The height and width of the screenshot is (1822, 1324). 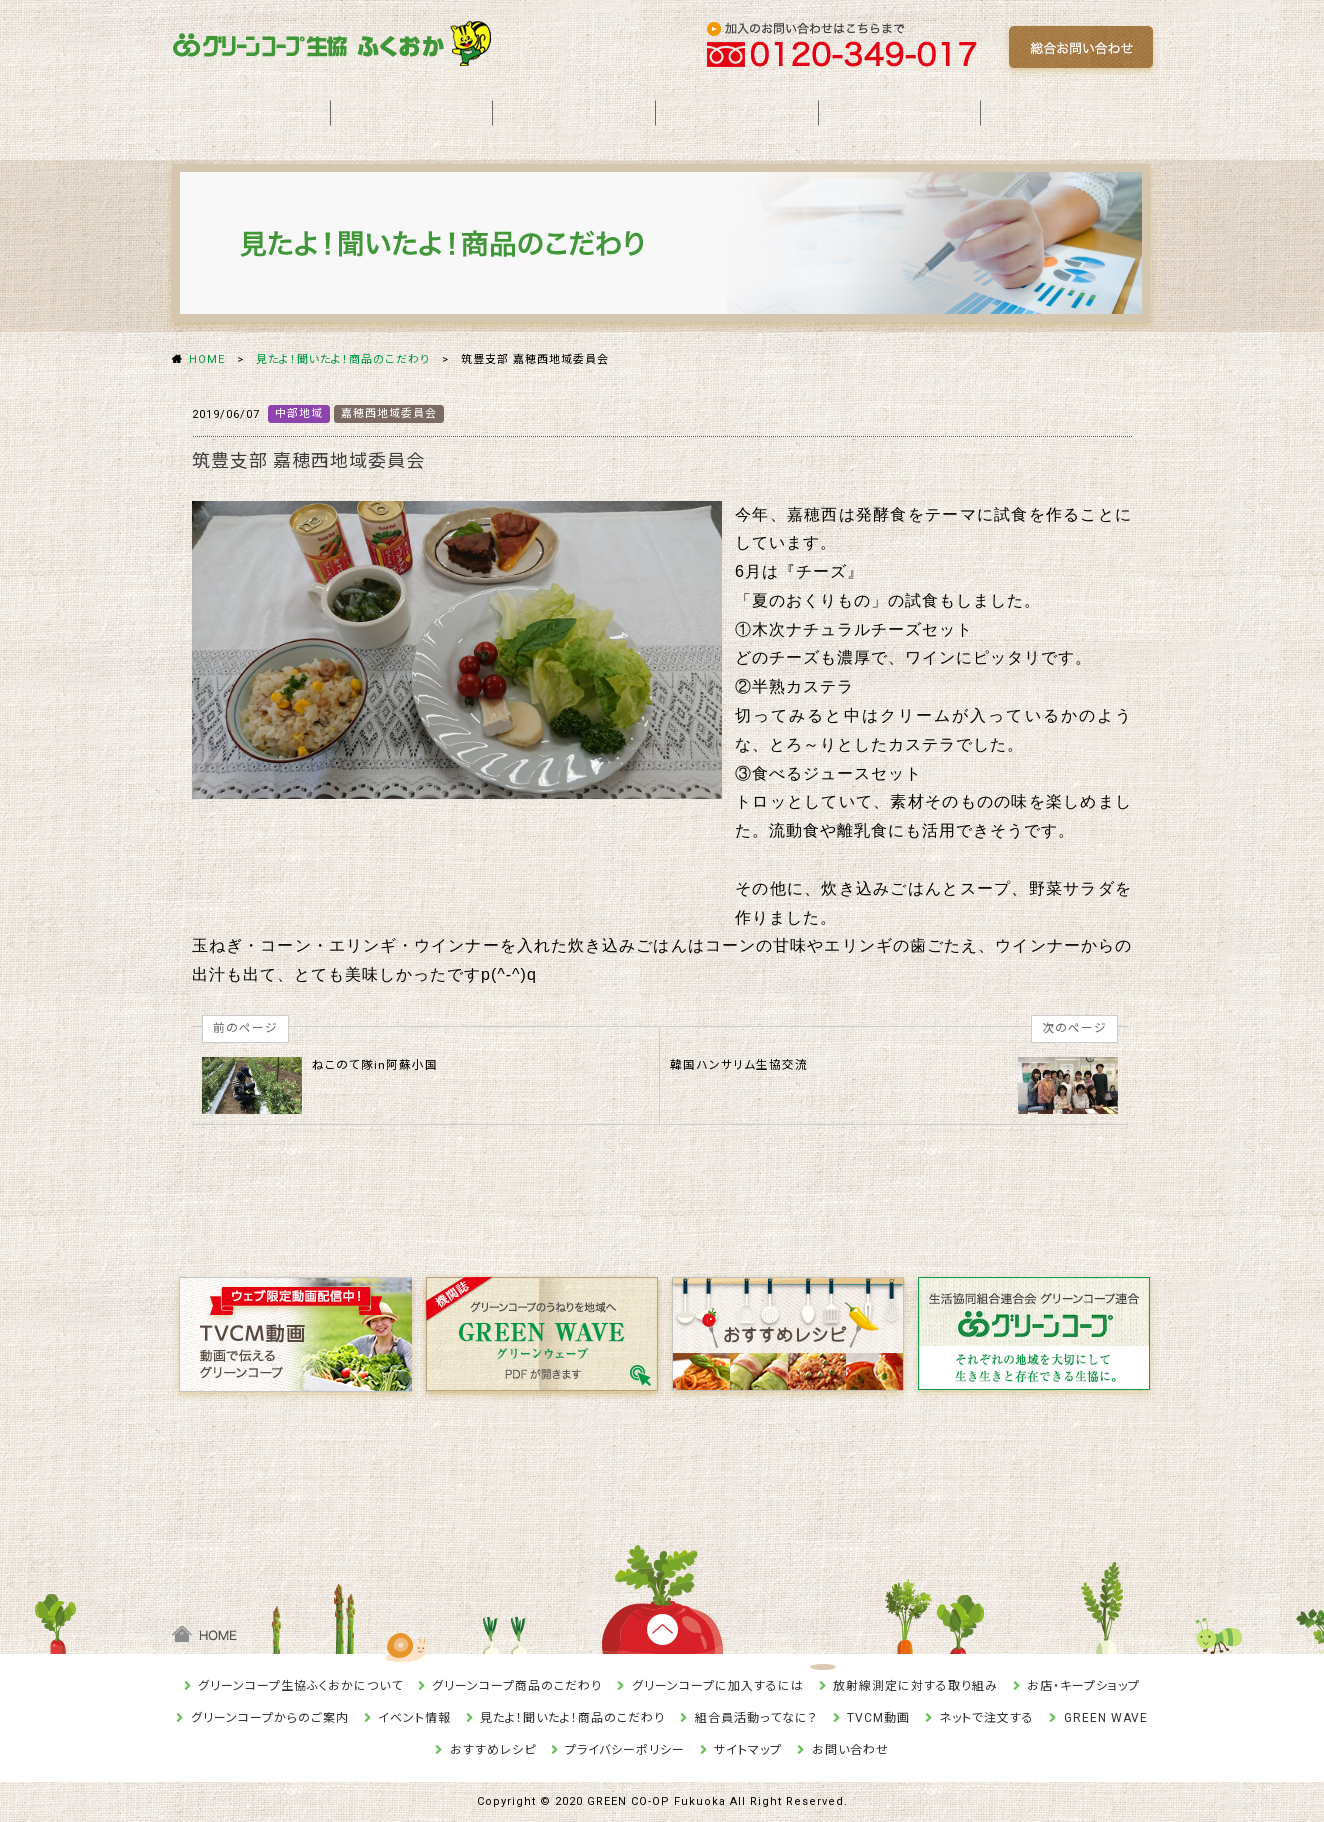 What do you see at coordinates (756, 1718) in the screenshot?
I see `組合員活動ってなに？` at bounding box center [756, 1718].